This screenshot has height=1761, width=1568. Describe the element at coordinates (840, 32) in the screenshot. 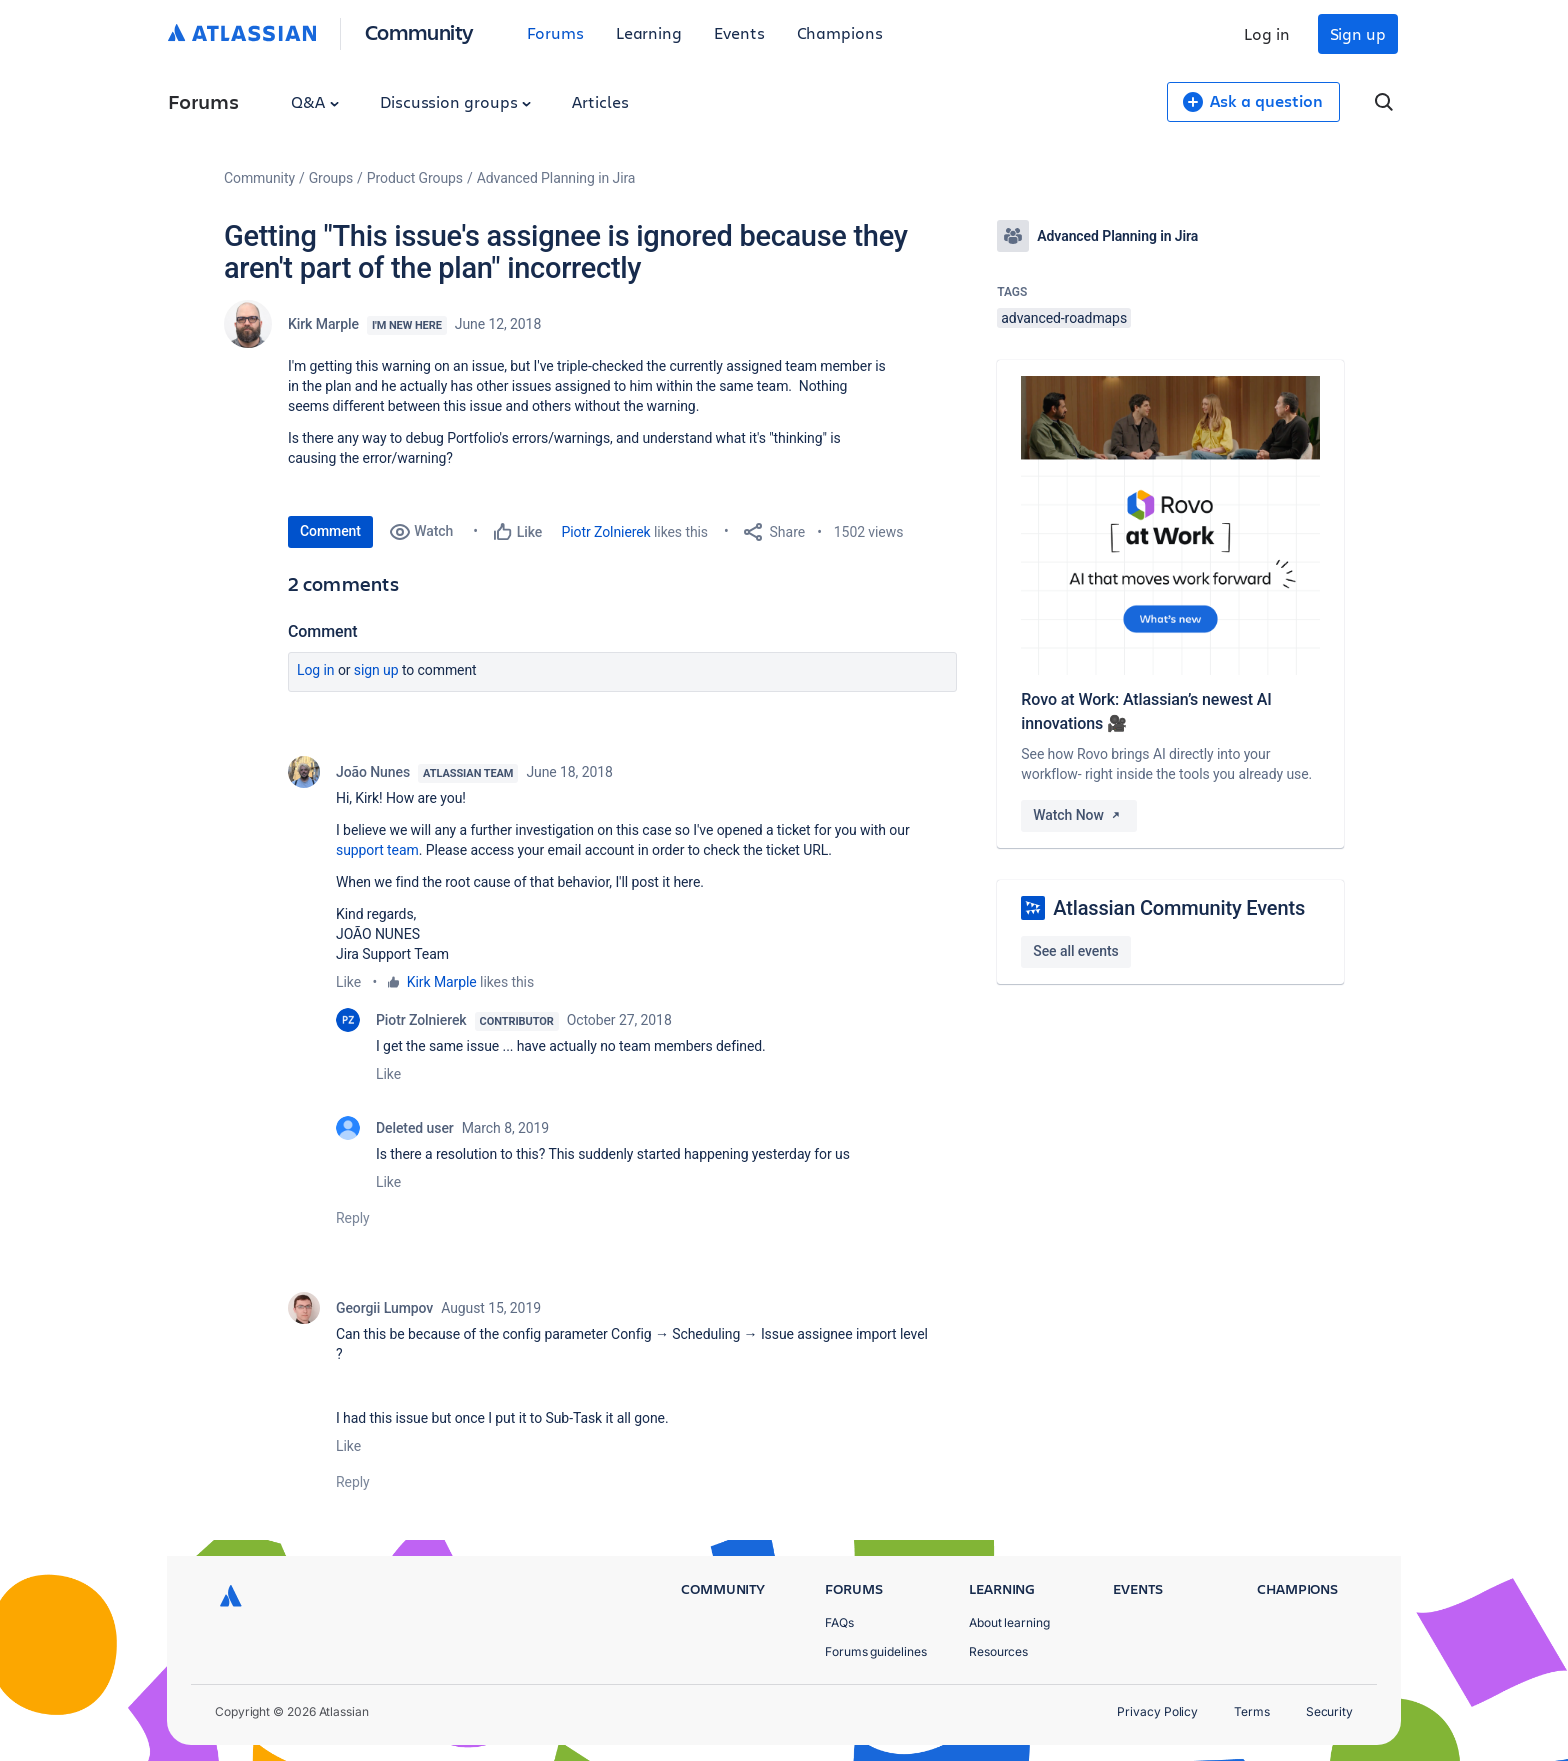

I see `Champions` at that location.